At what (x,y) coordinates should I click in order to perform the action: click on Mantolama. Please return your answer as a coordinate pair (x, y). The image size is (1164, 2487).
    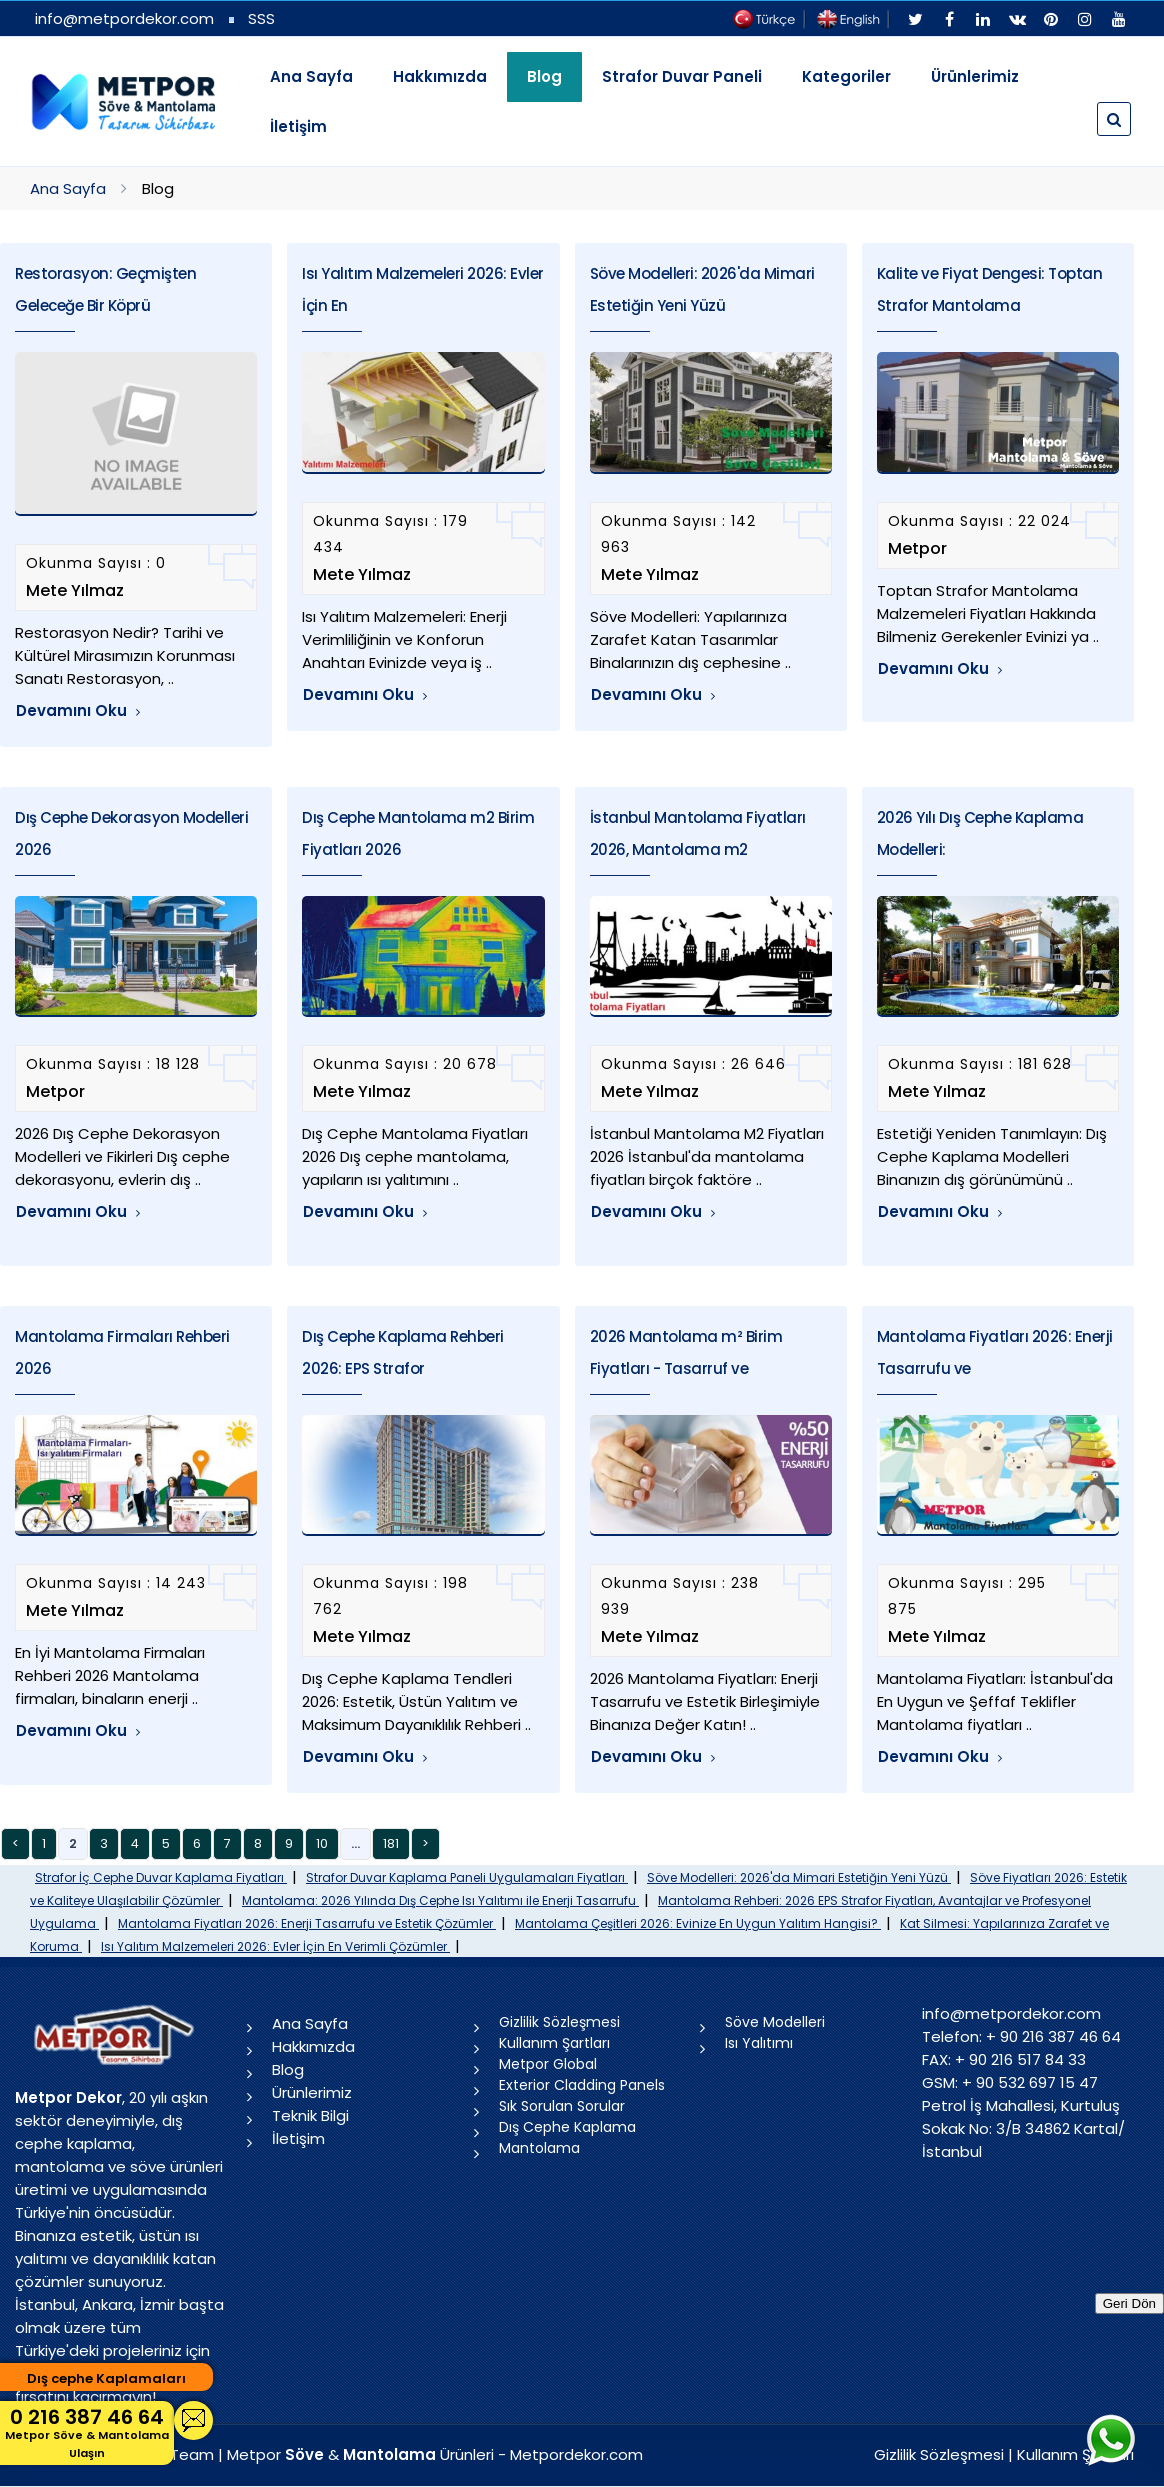
    Looking at the image, I should click on (539, 2148).